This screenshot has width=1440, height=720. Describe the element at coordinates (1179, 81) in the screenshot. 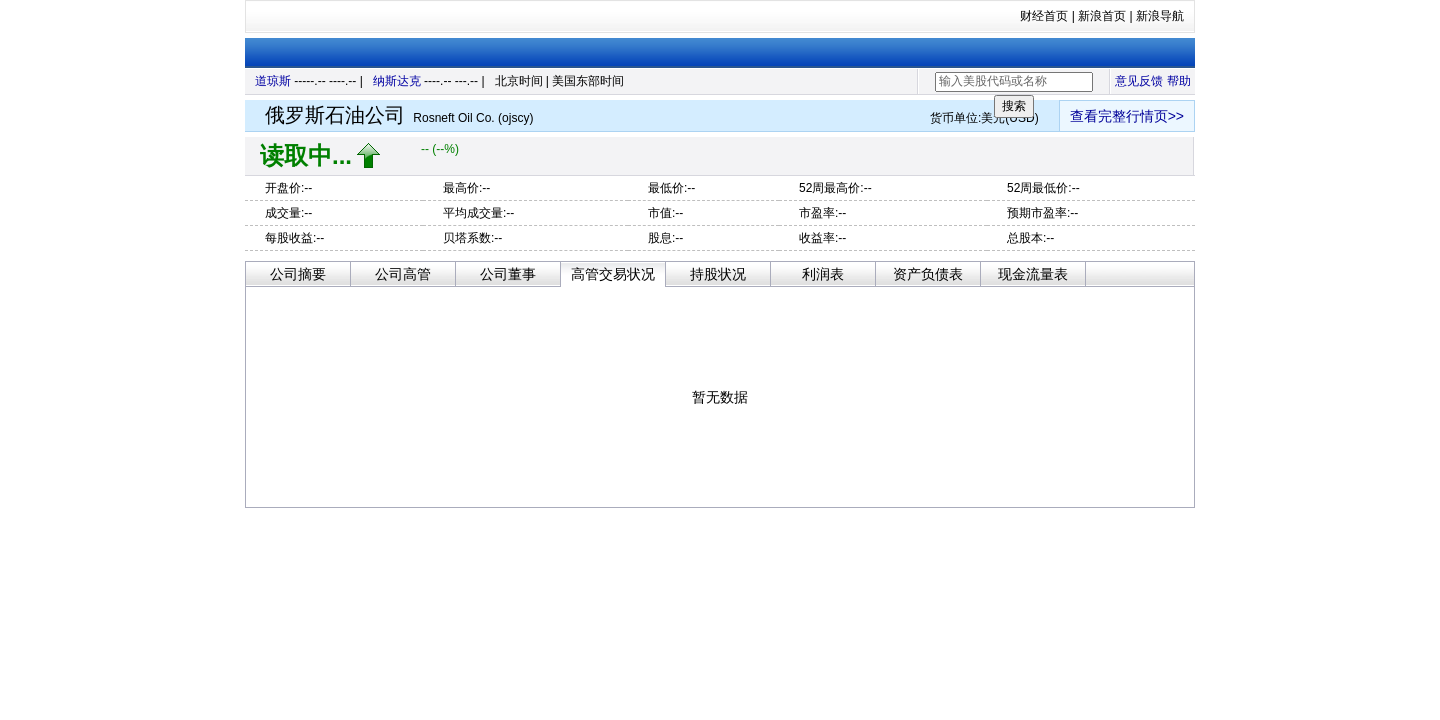

I see `帮助` at that location.